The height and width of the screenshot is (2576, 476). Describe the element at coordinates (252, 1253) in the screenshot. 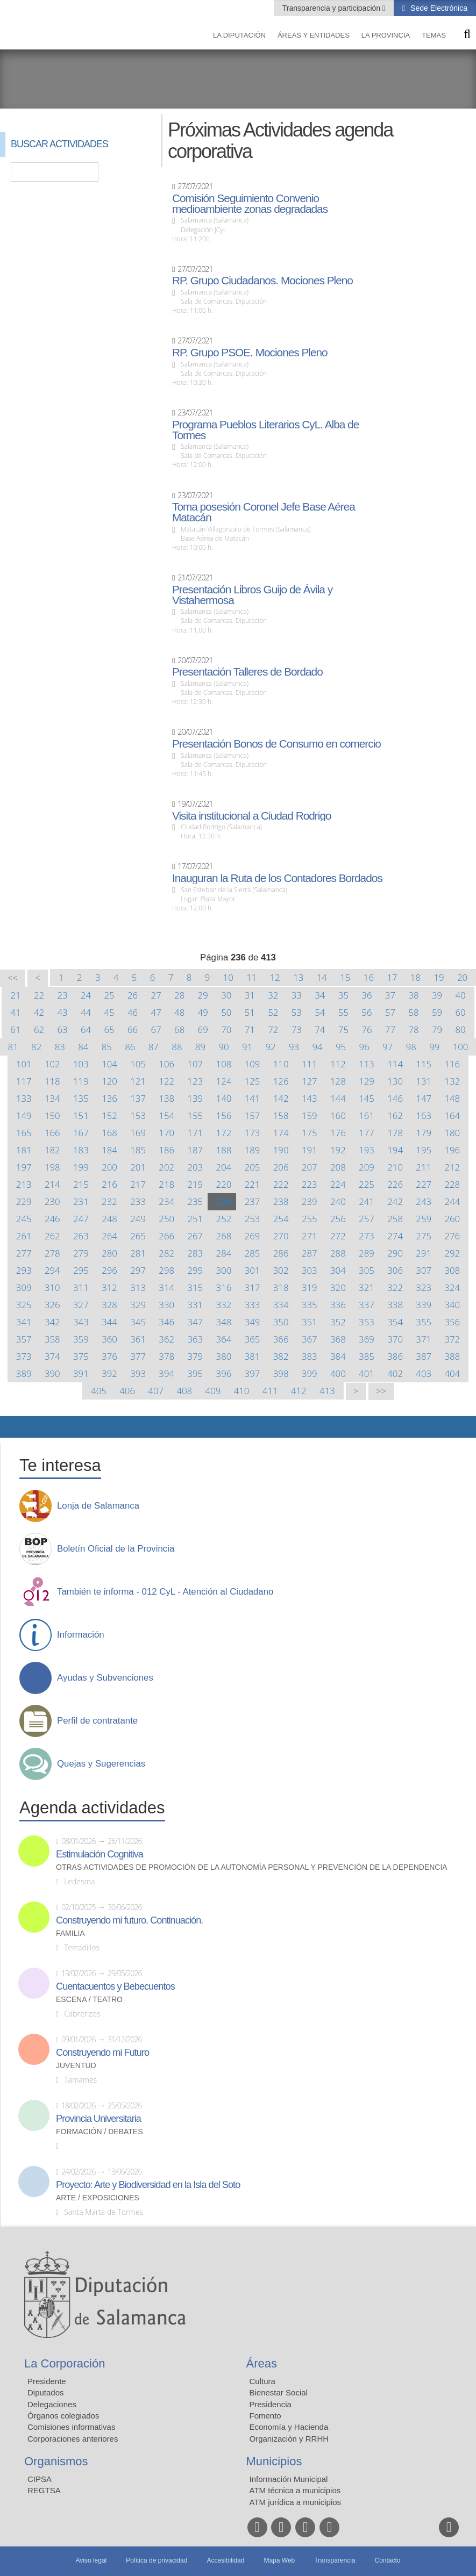

I see `285` at that location.